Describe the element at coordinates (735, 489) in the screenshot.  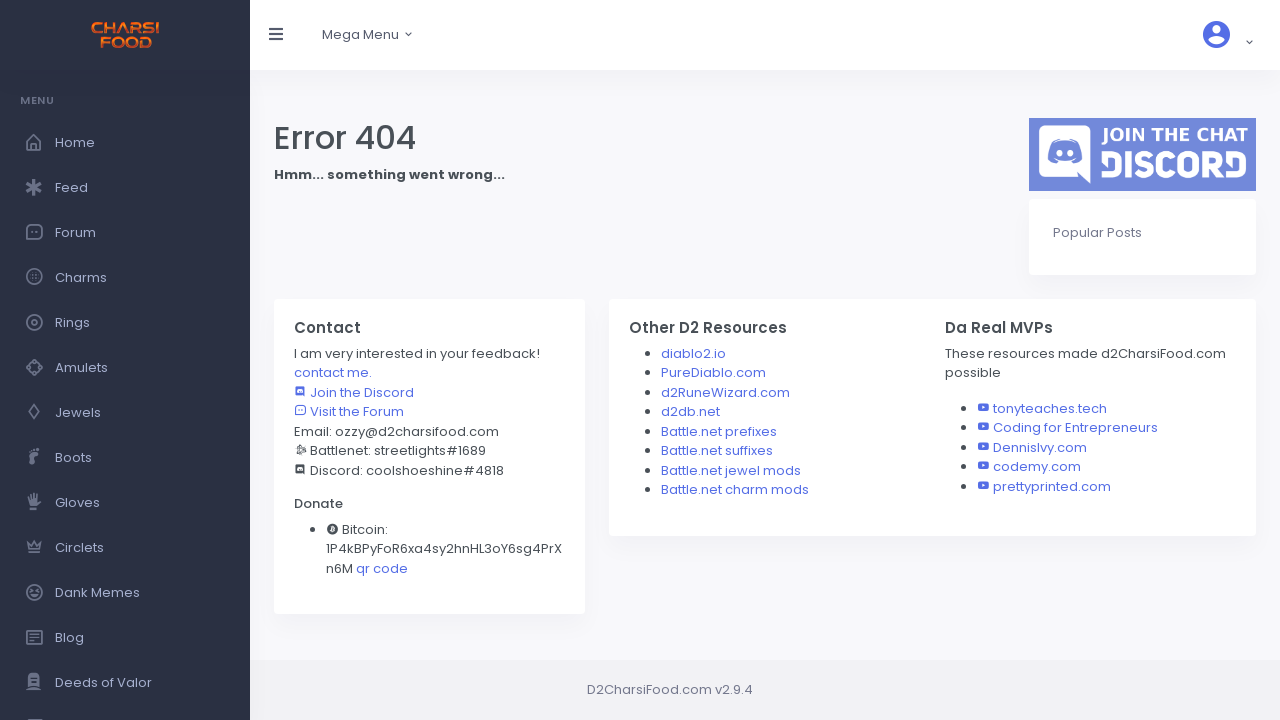
I see `Battle.net charm mods` at that location.